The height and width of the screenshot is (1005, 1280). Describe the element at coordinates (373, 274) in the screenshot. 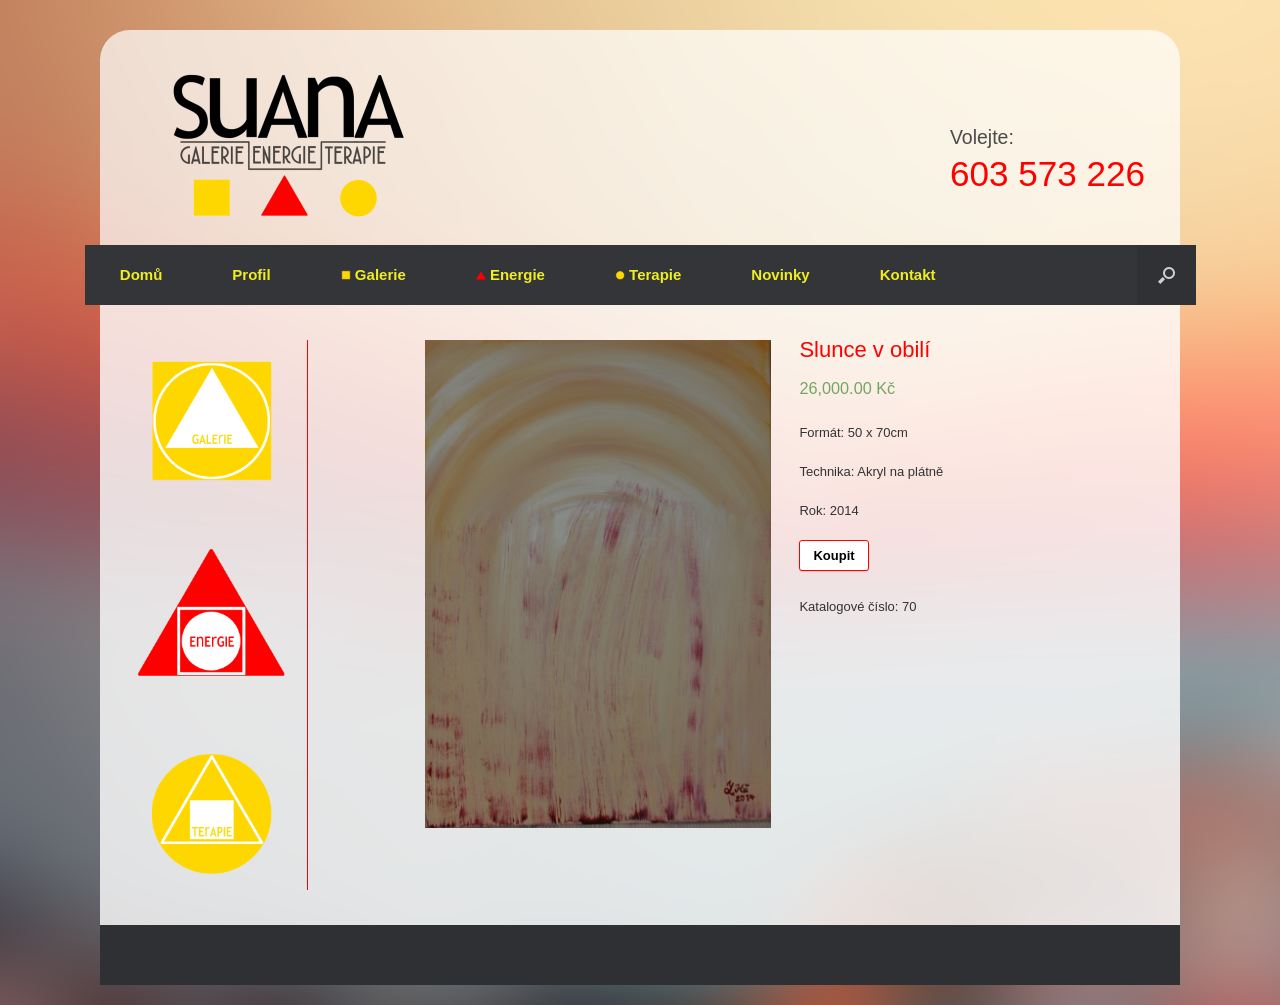

I see `Galerie` at that location.